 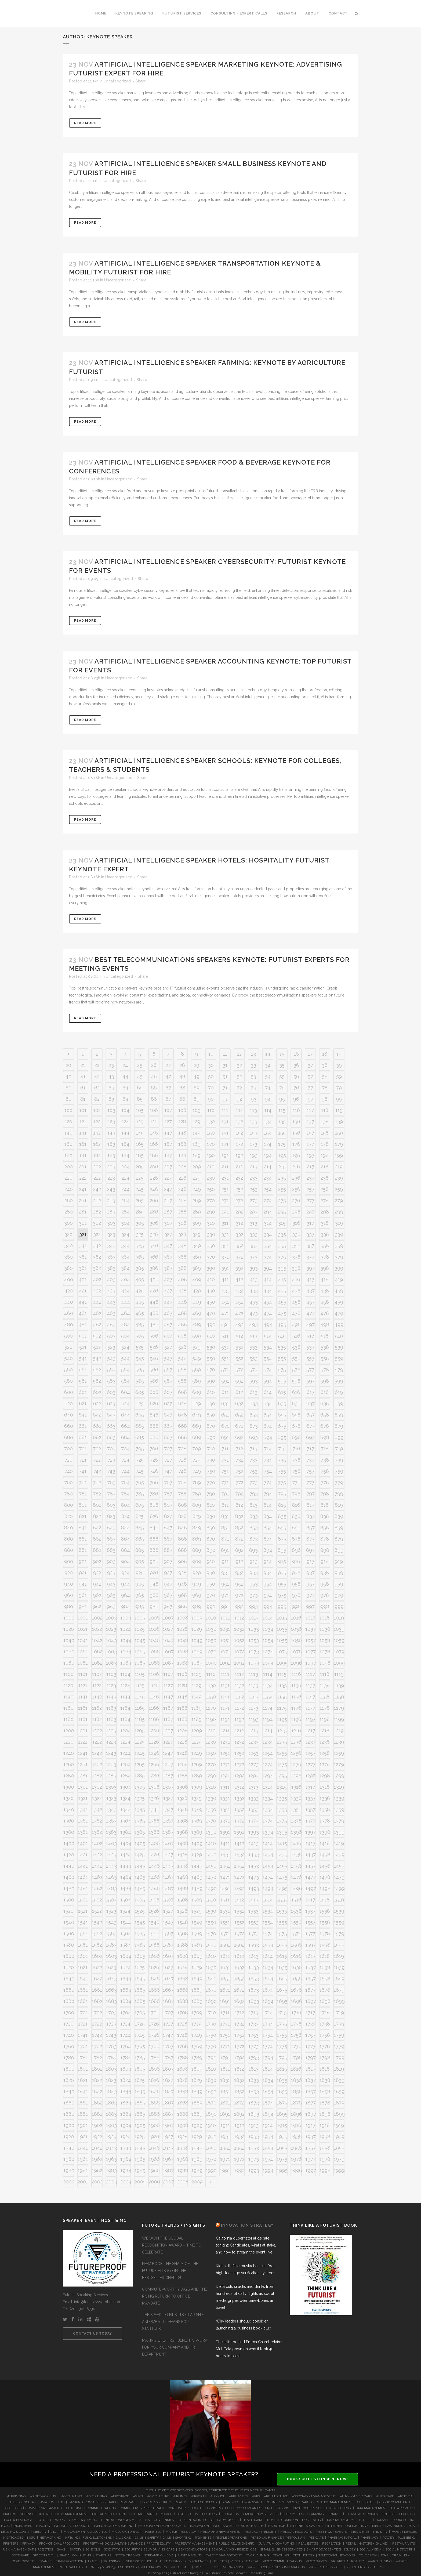 I want to click on 720, so click(x=68, y=1460).